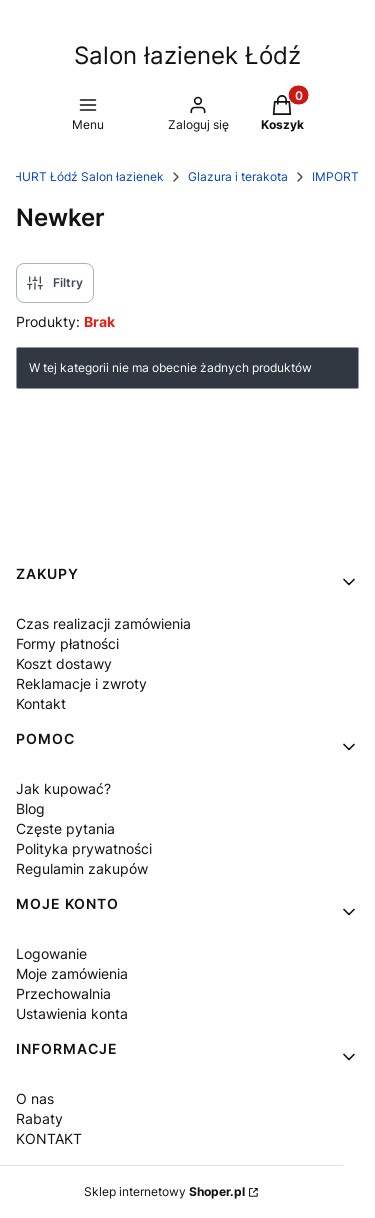 This screenshot has width=375, height=1218. I want to click on Blog, so click(30, 808).